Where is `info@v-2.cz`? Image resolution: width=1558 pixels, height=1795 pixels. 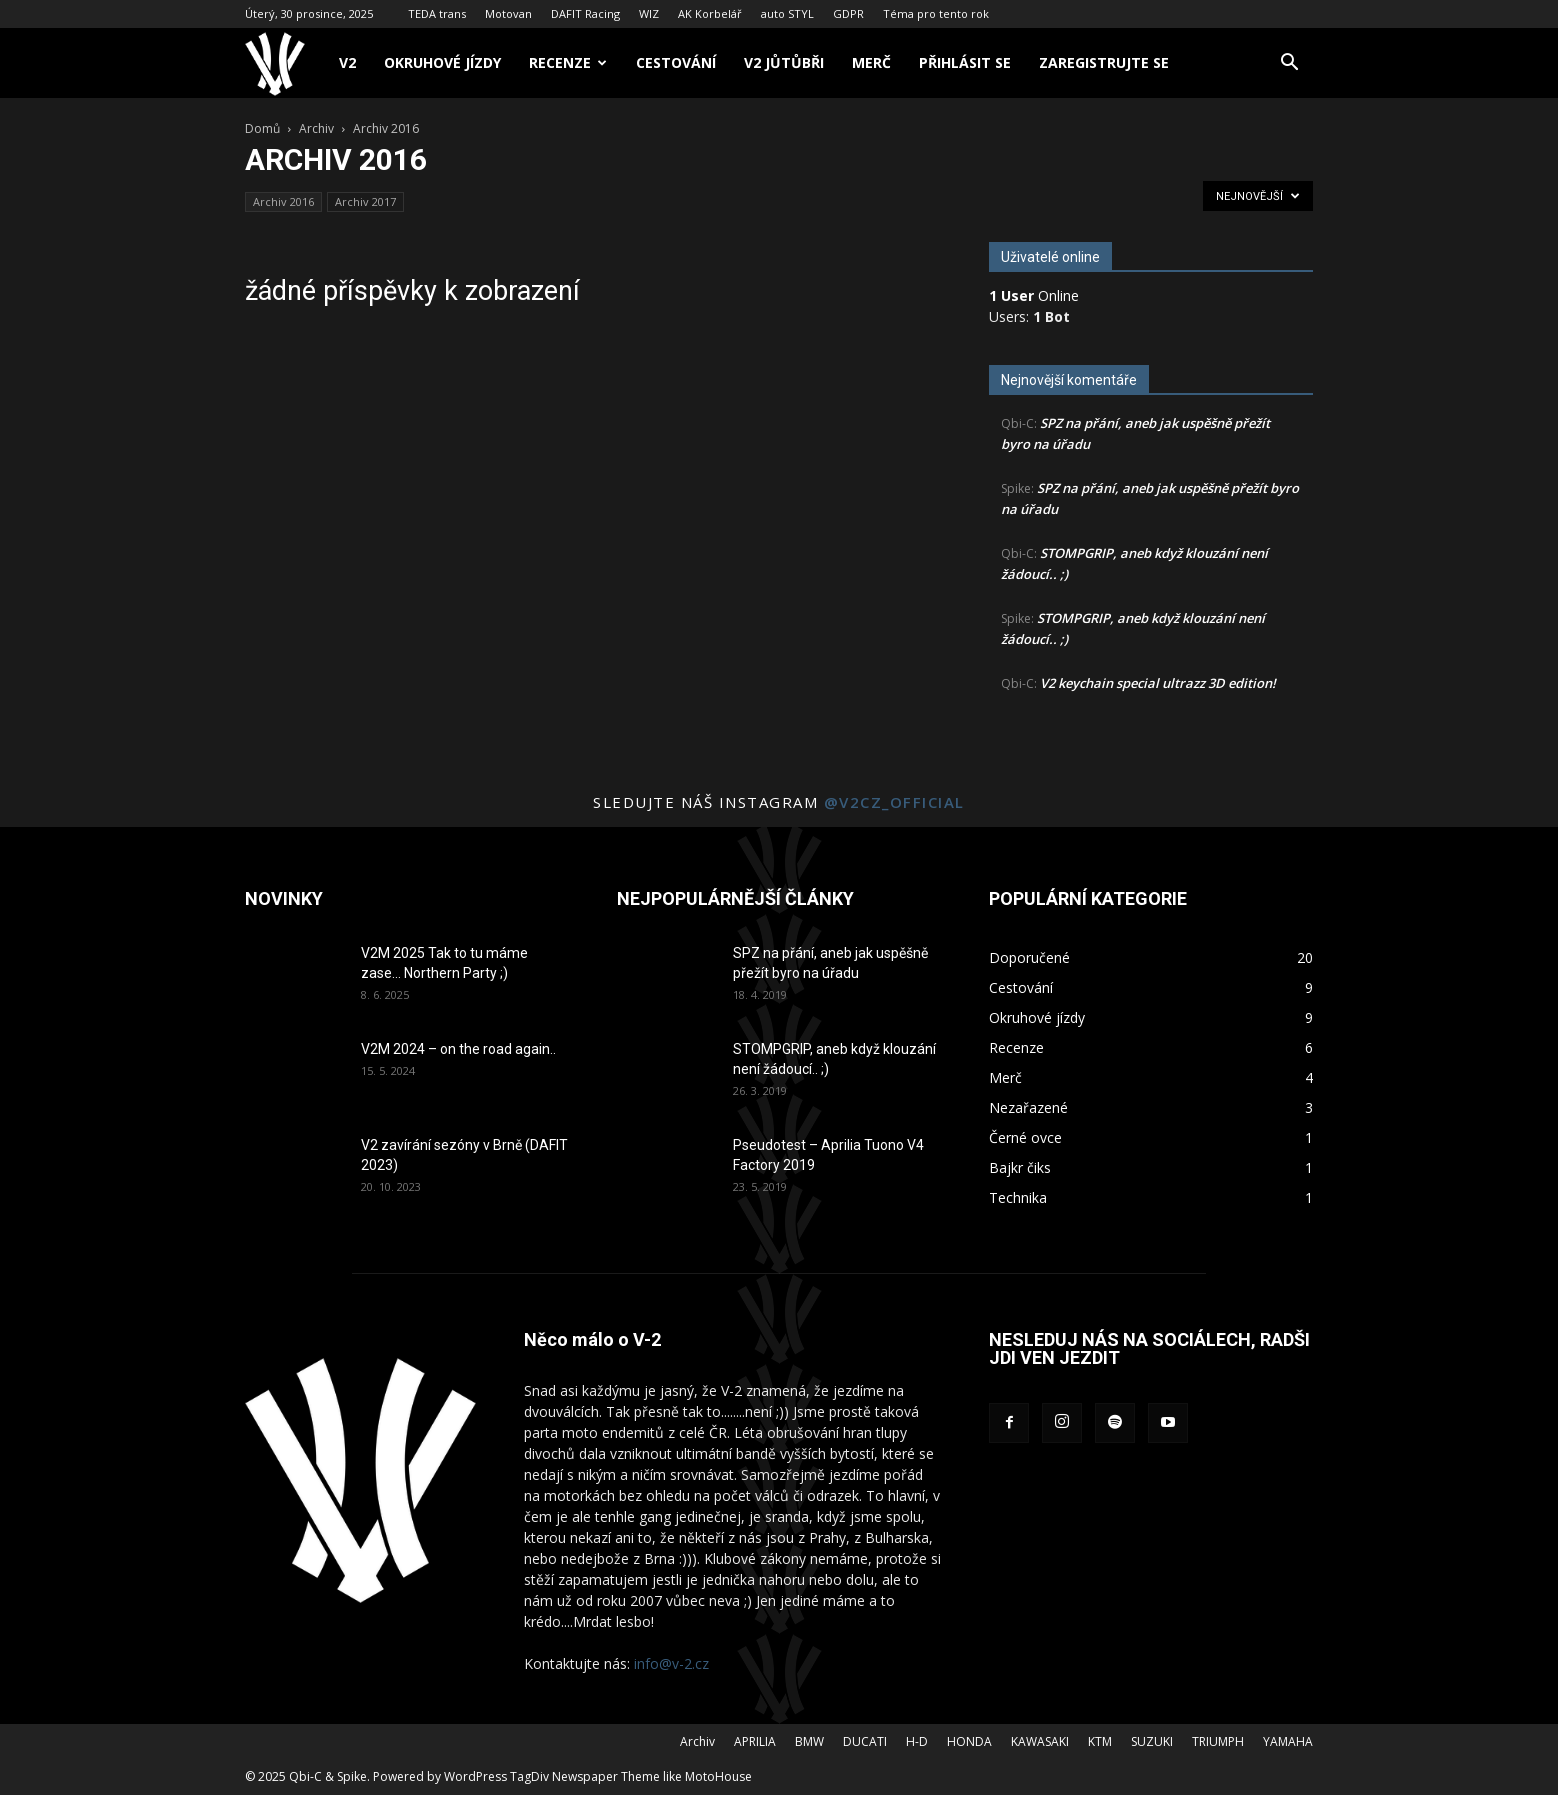 info@v-2.cz is located at coordinates (671, 1663).